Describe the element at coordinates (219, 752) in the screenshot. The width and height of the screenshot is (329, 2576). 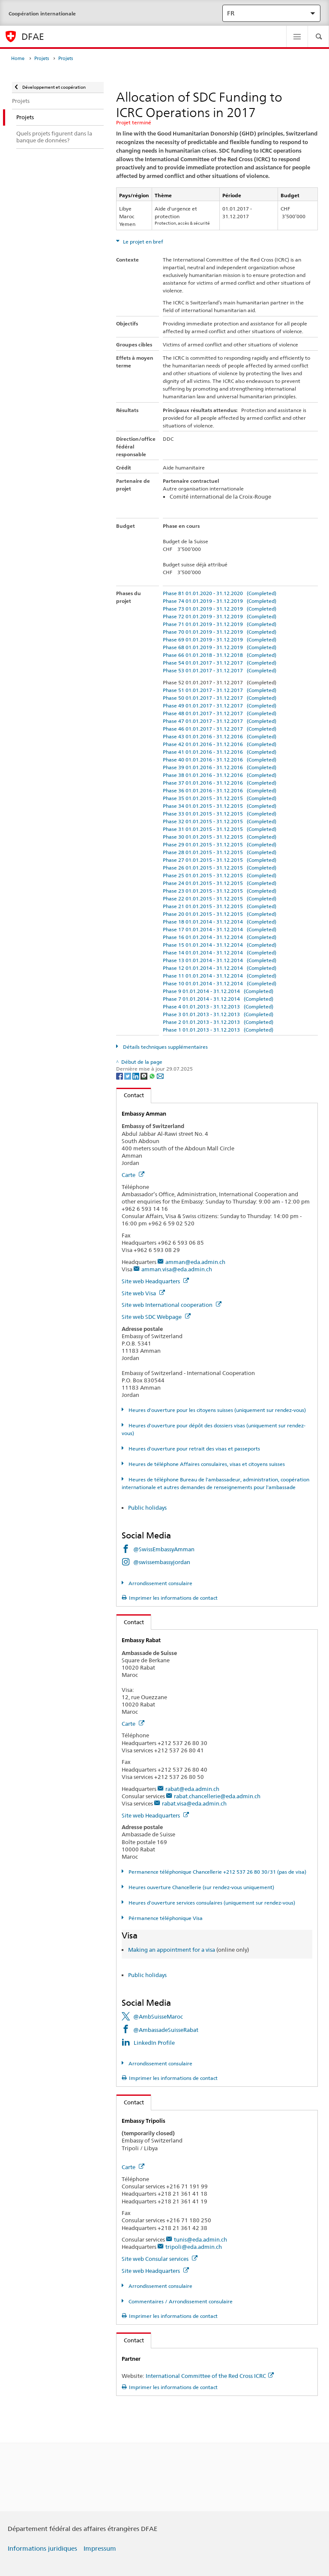
I see `Phase 41 01.01.2016 - 31.12.2016 (Completed)` at that location.